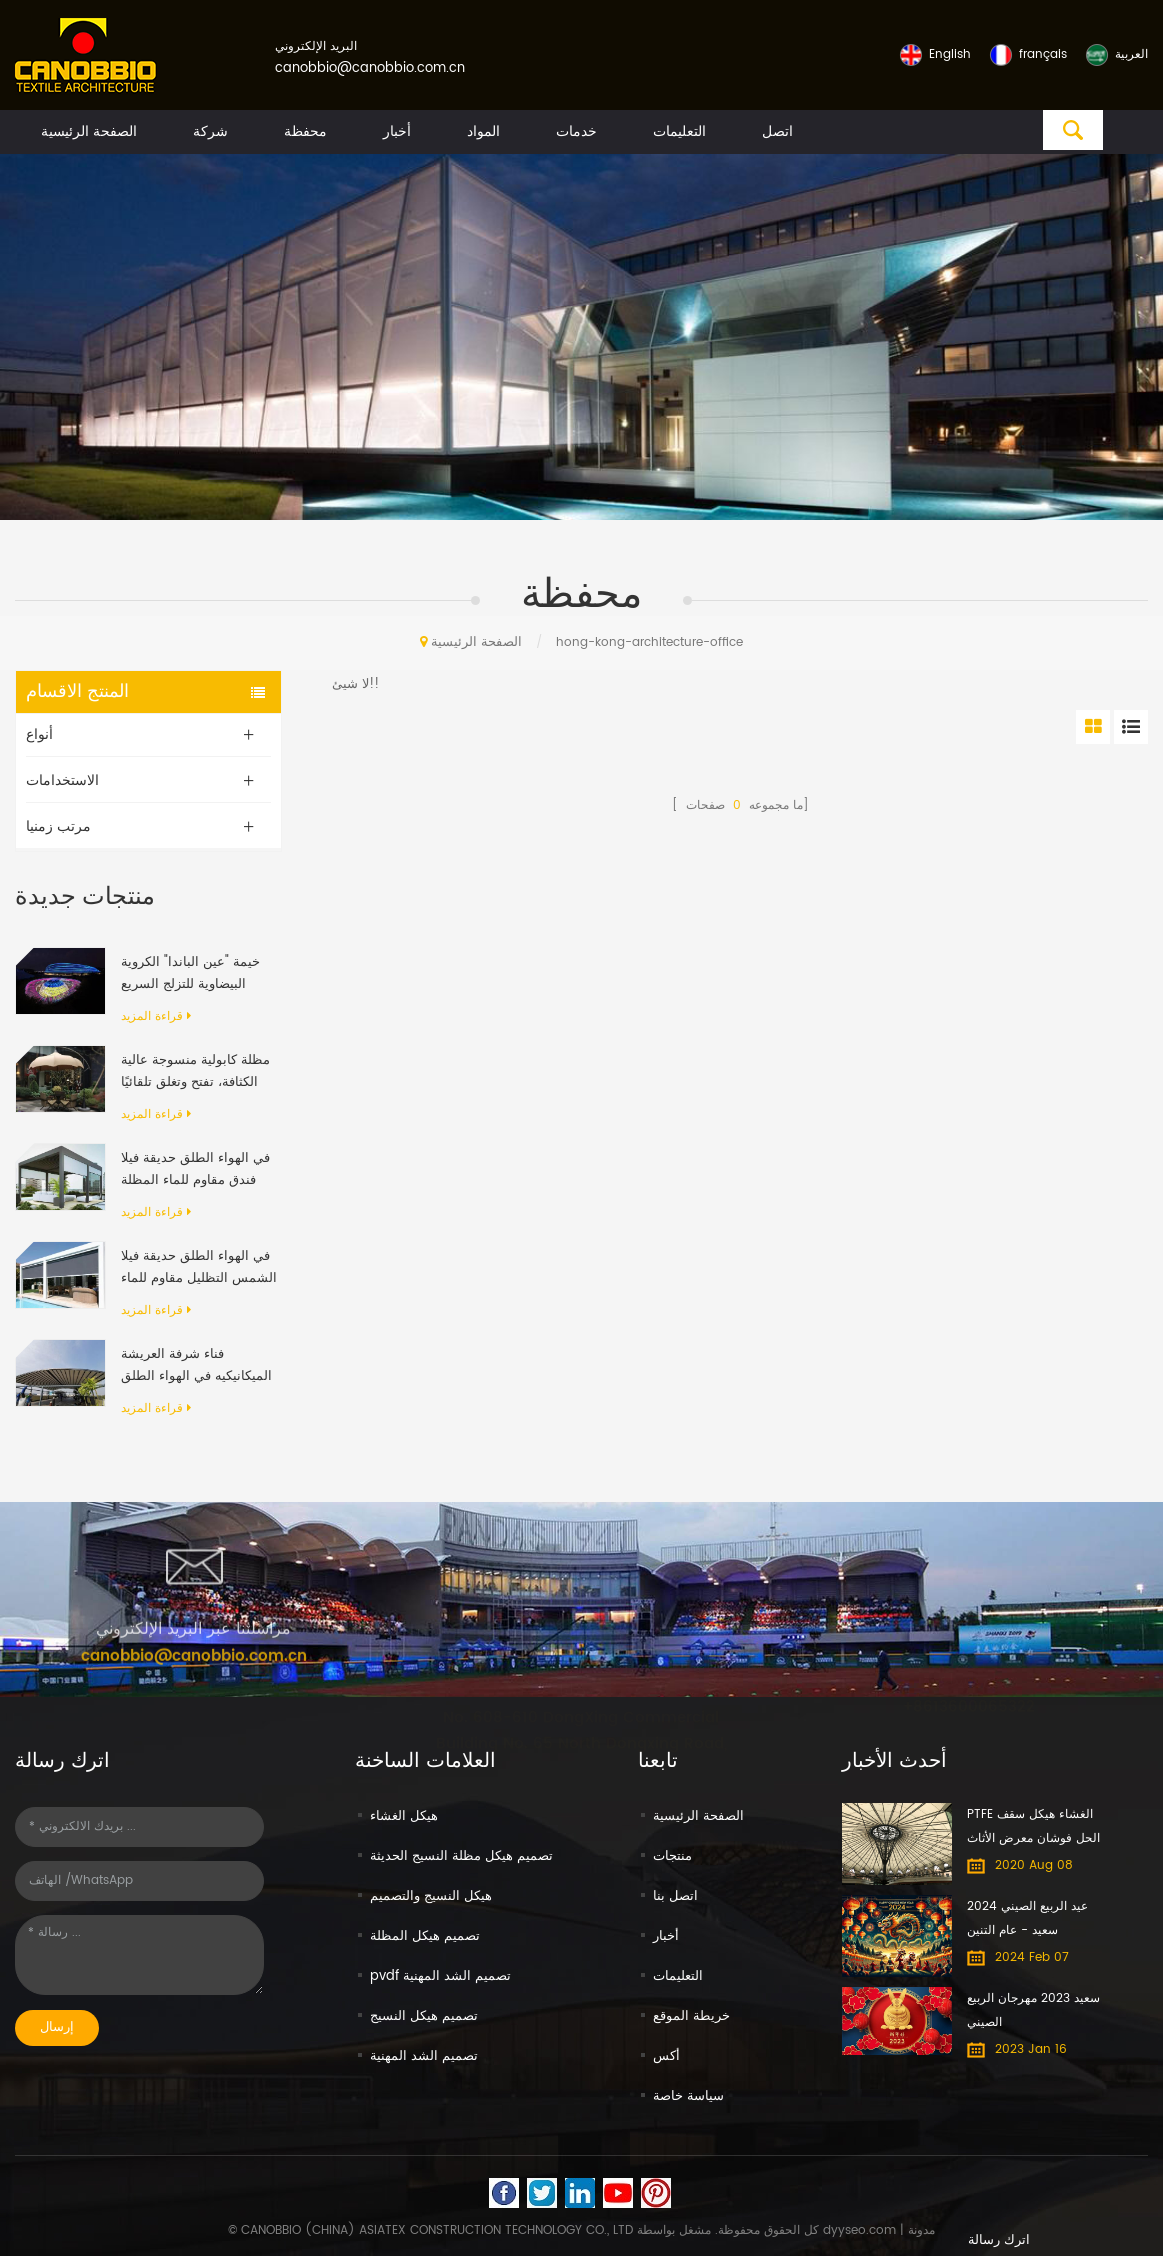 This screenshot has height=2256, width=1163. Describe the element at coordinates (777, 131) in the screenshot. I see `اتصل` at that location.